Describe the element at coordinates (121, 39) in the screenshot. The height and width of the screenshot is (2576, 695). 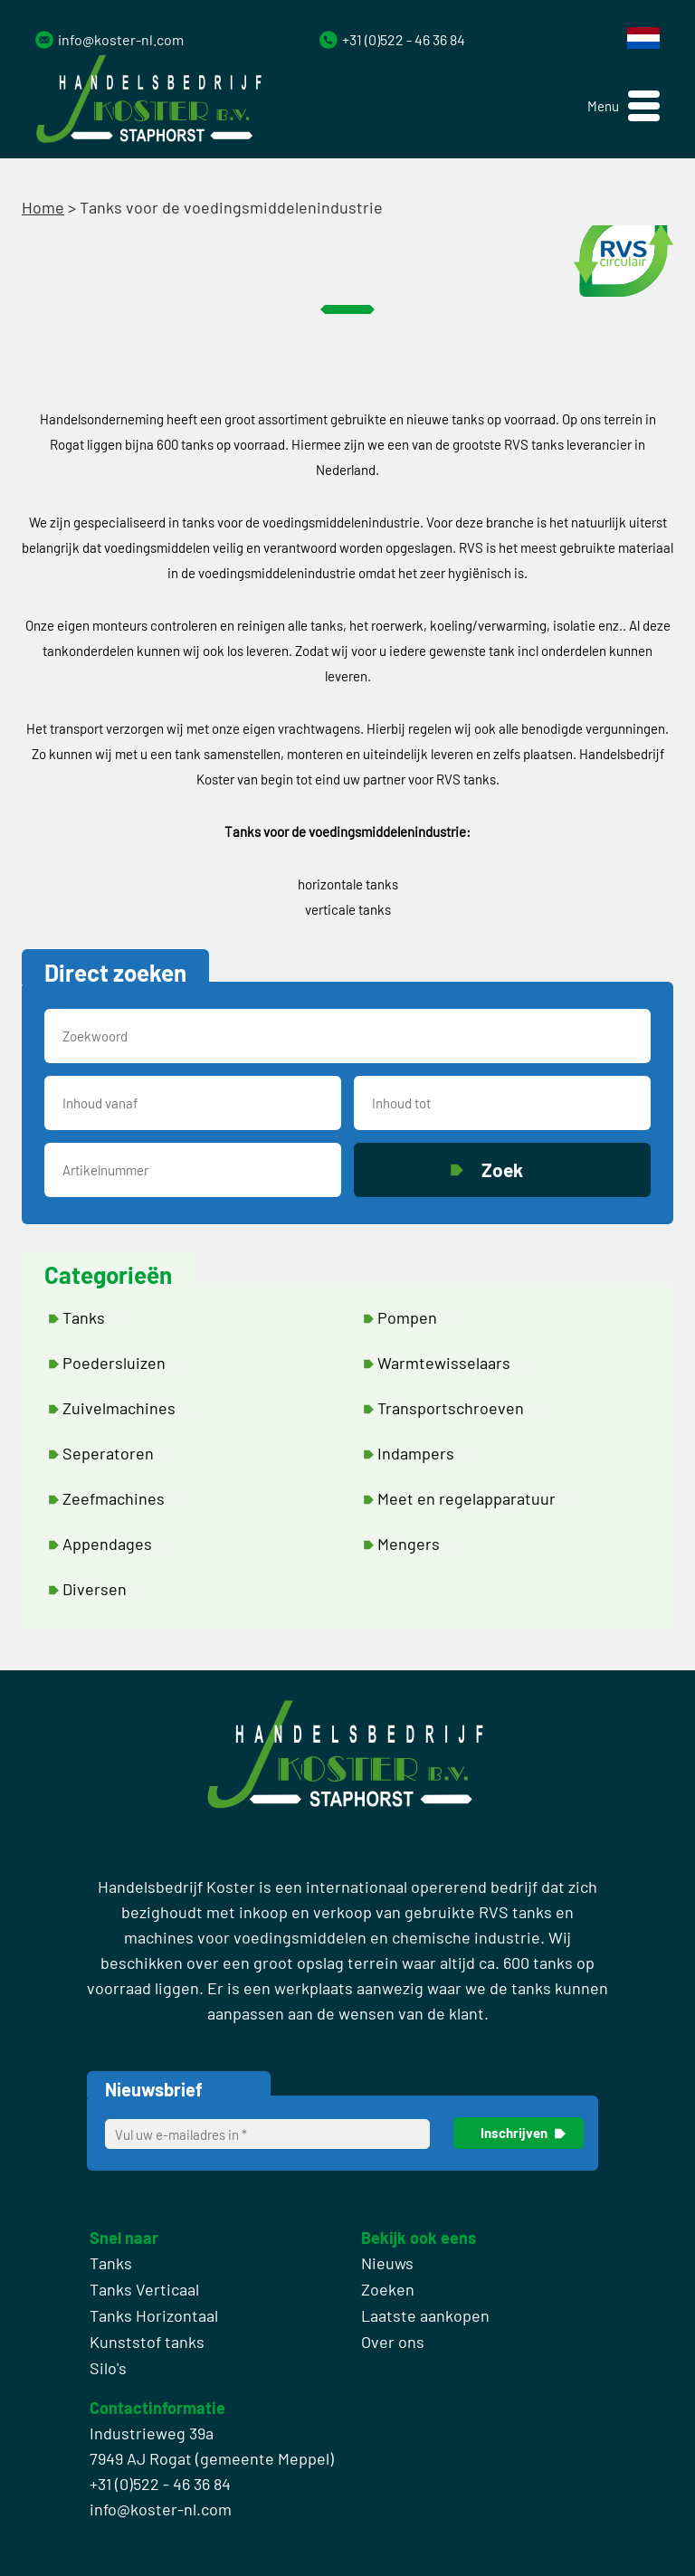
I see `info@koster-nl.com` at that location.